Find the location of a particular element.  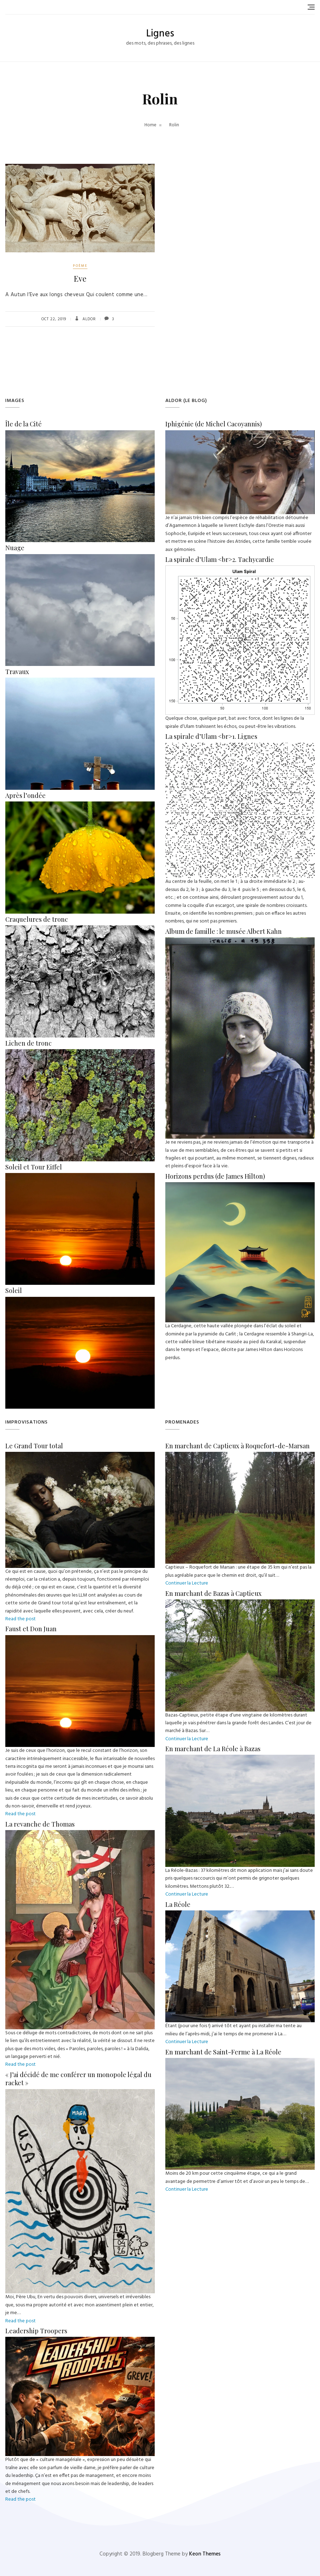

Lichen de tronc is located at coordinates (28, 1043).